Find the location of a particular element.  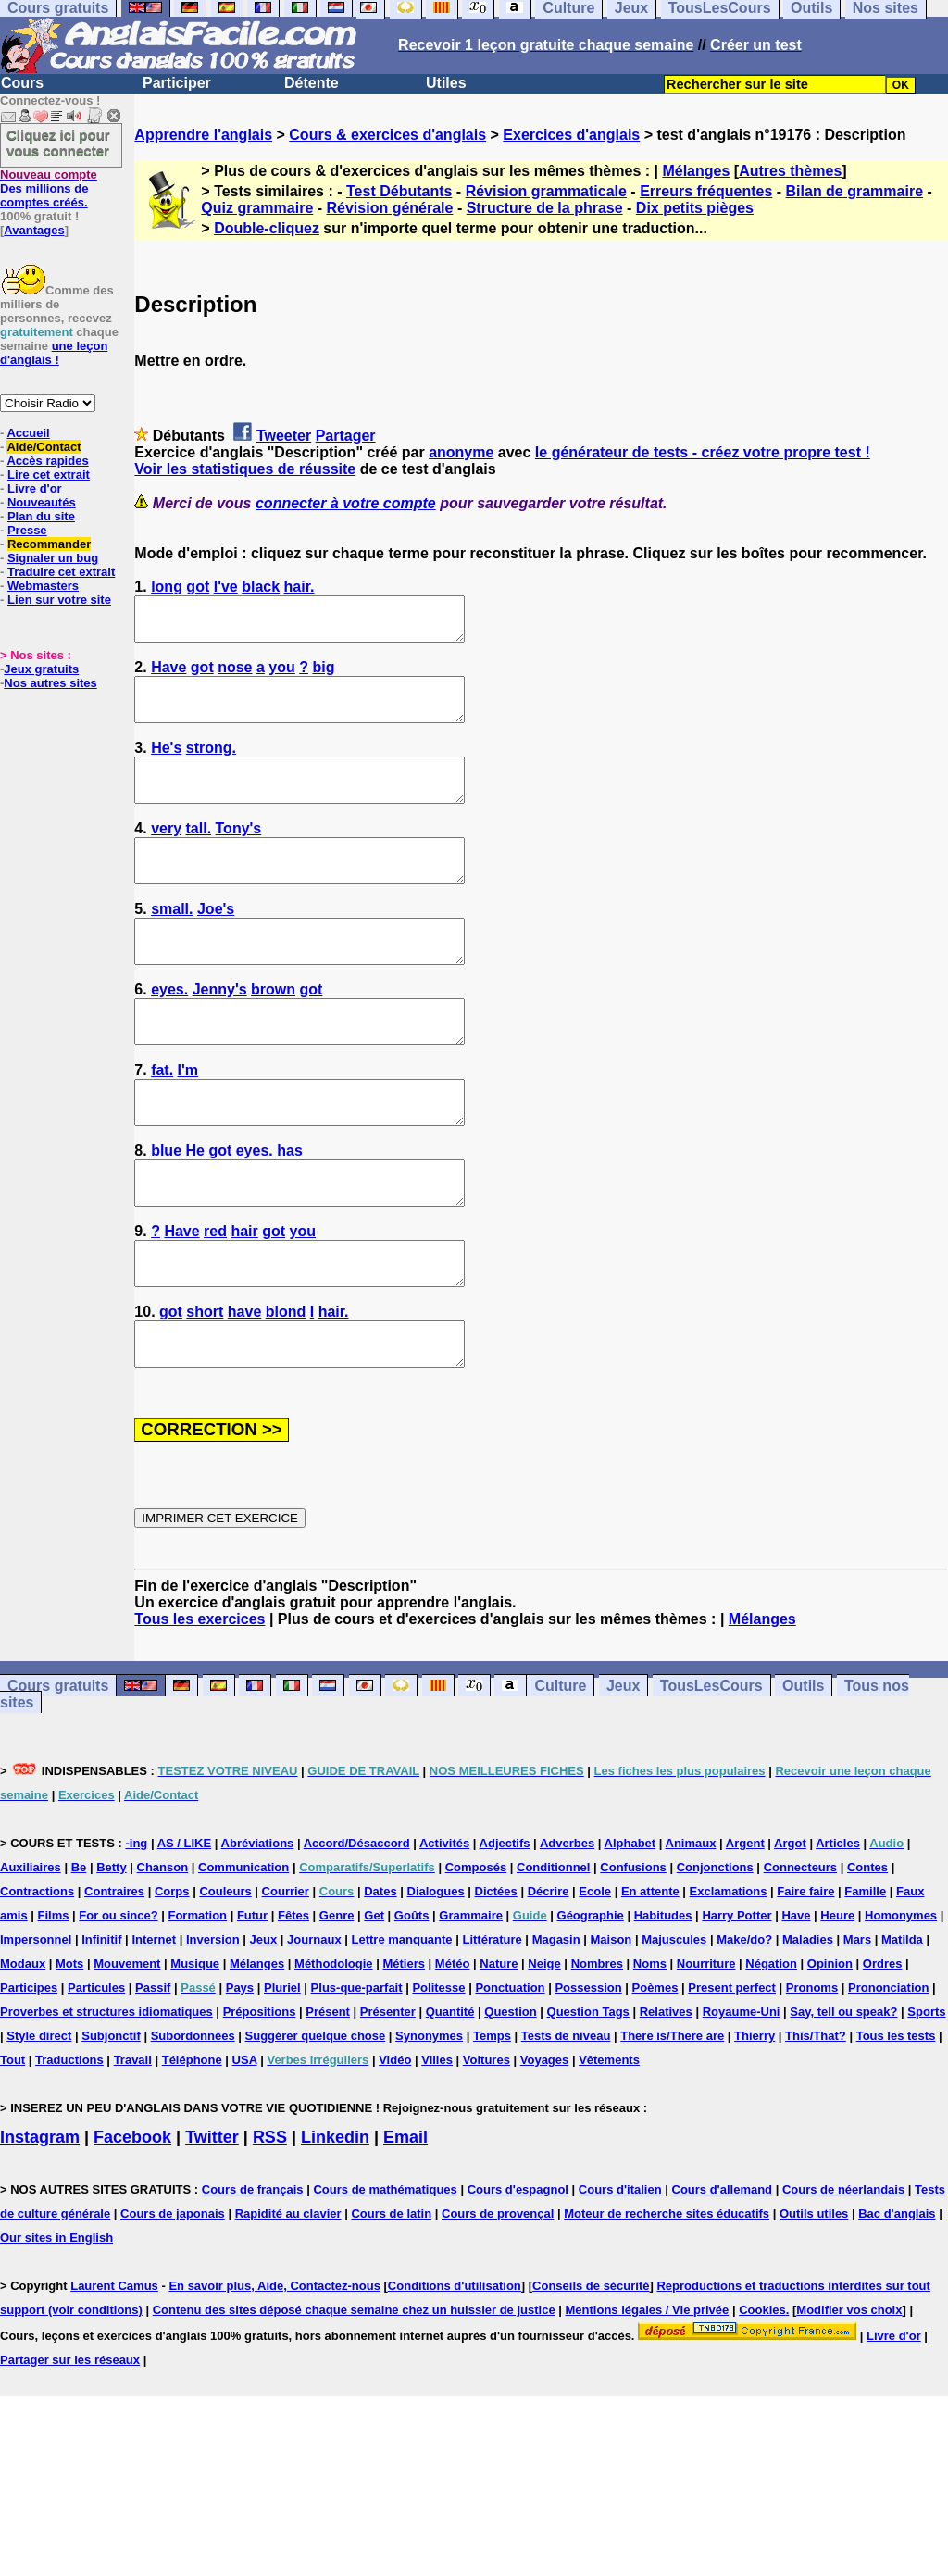

Tous les exercices is located at coordinates (199, 1702).